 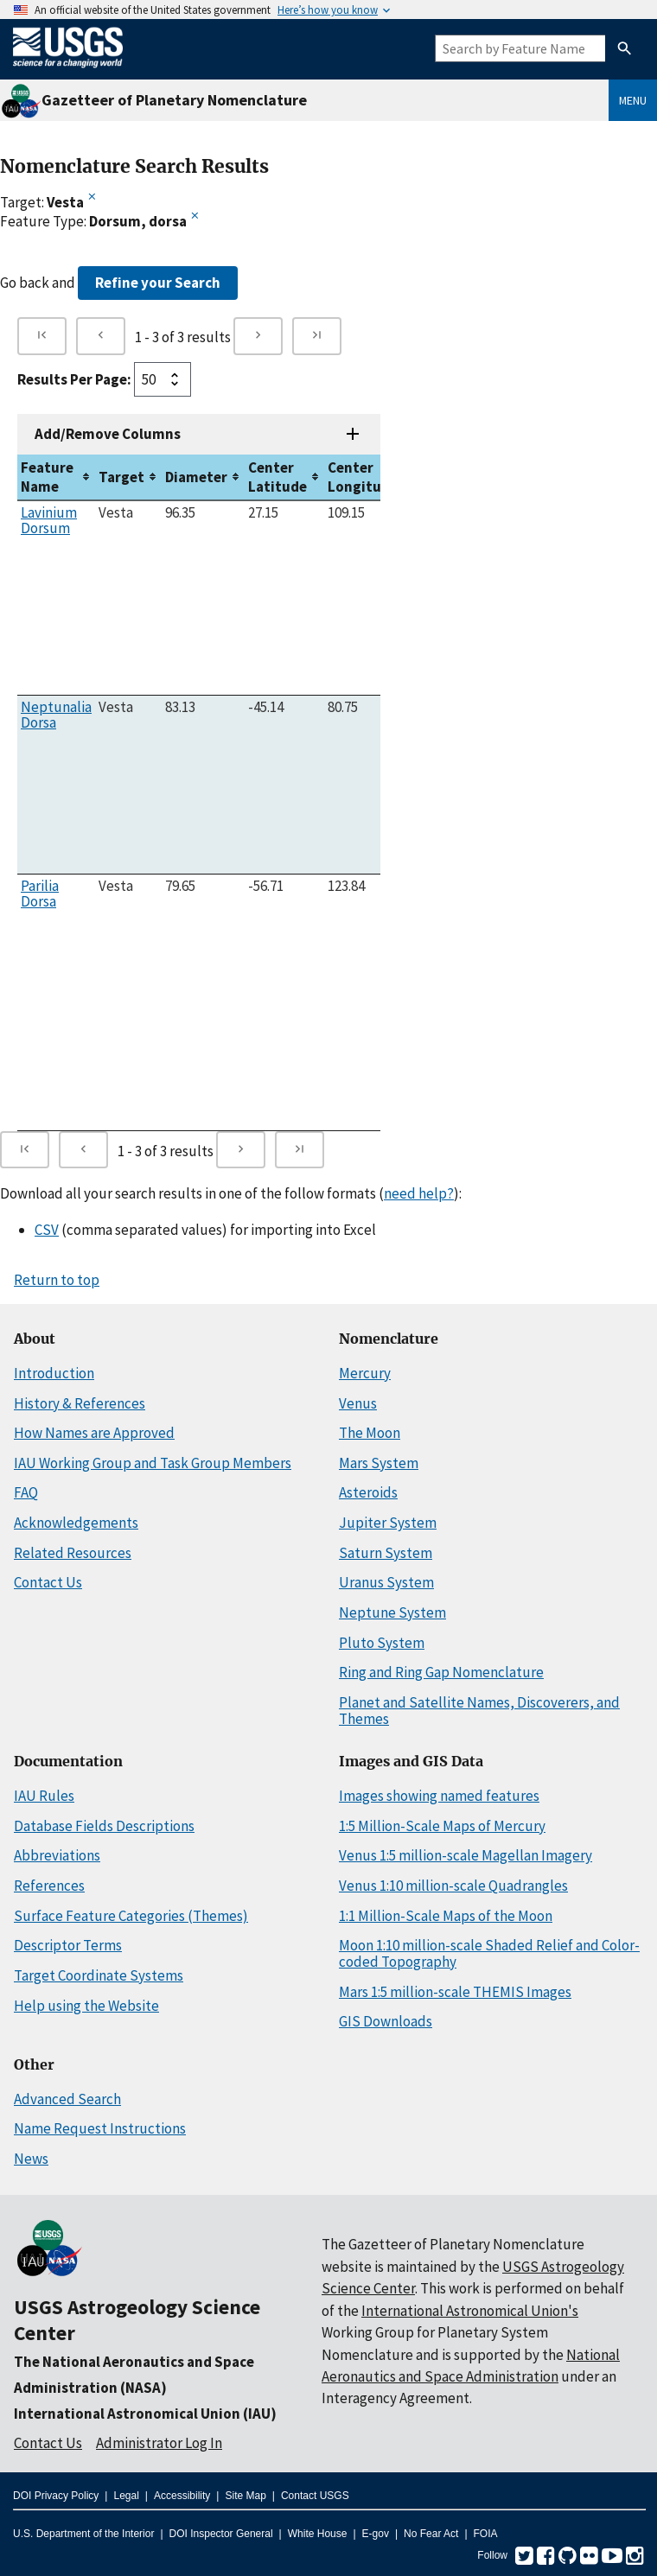 I want to click on Advanced Search, so click(x=67, y=2099).